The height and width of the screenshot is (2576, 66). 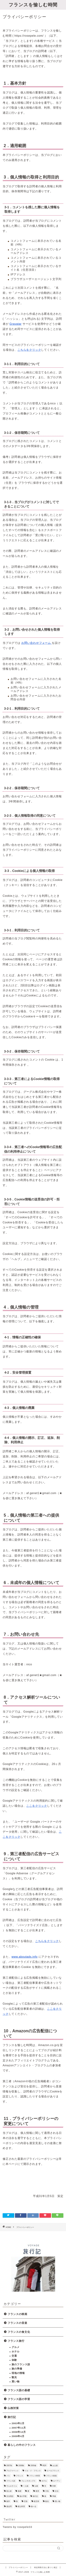 I want to click on 旅のフランス語, so click(x=21, y=2364).